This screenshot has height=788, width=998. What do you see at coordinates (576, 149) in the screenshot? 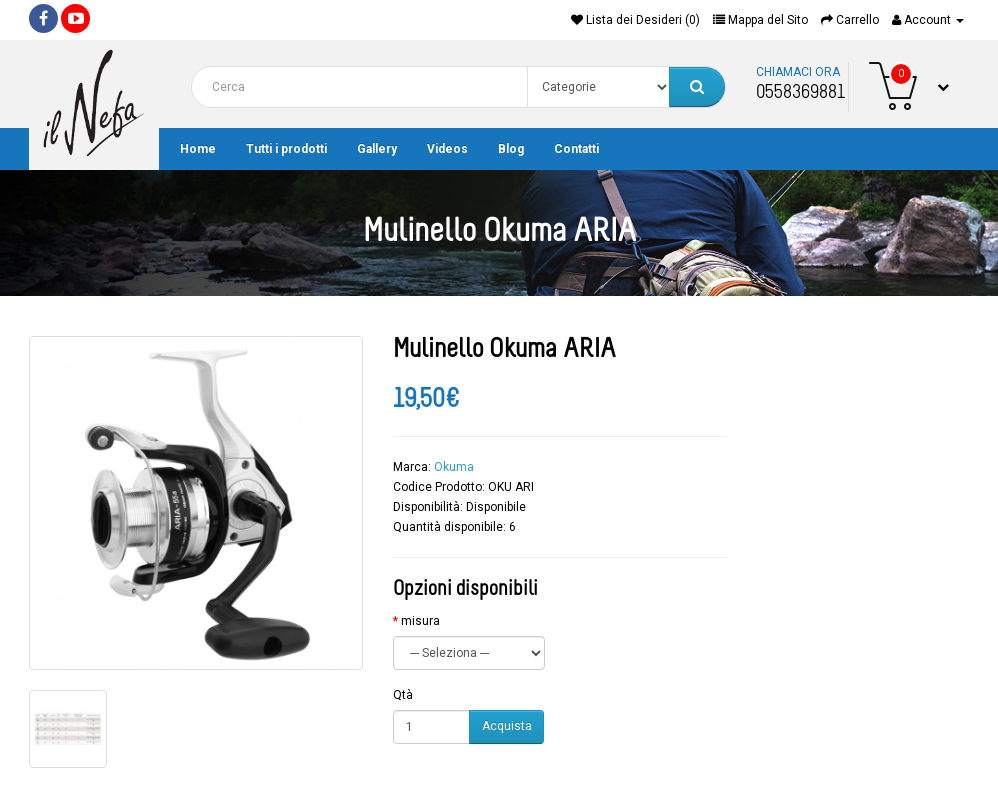
I see `Contatti` at bounding box center [576, 149].